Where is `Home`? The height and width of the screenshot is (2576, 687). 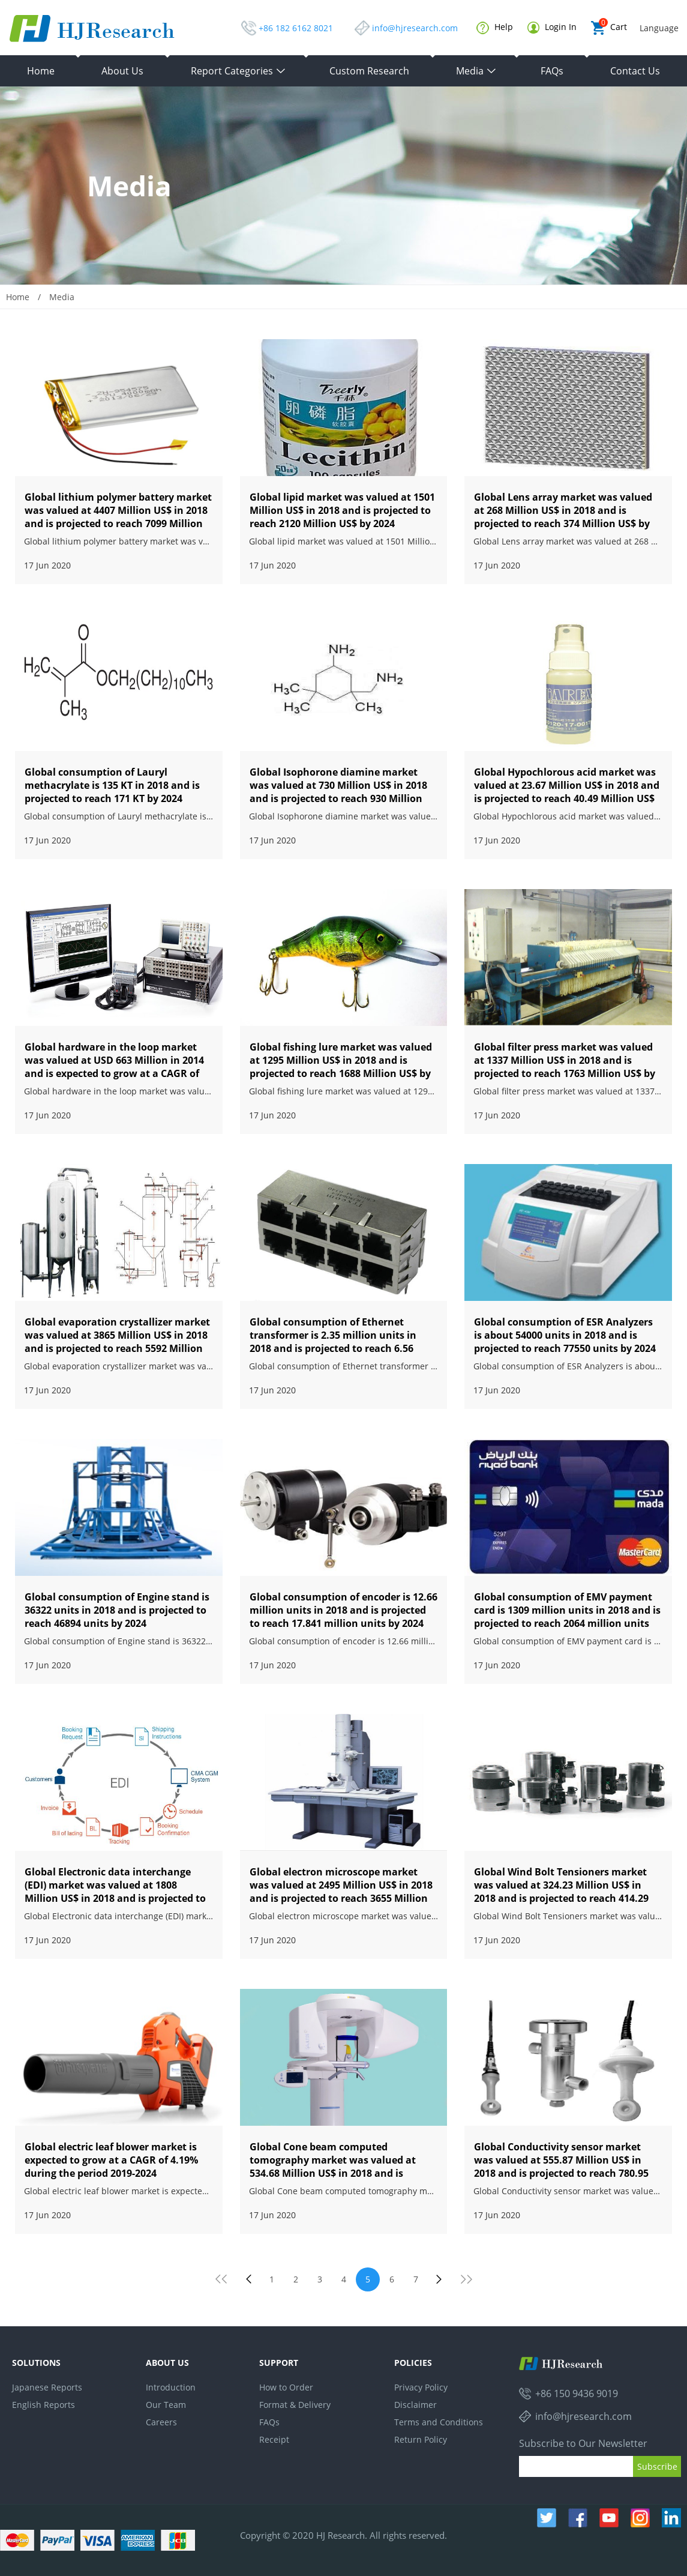 Home is located at coordinates (41, 70).